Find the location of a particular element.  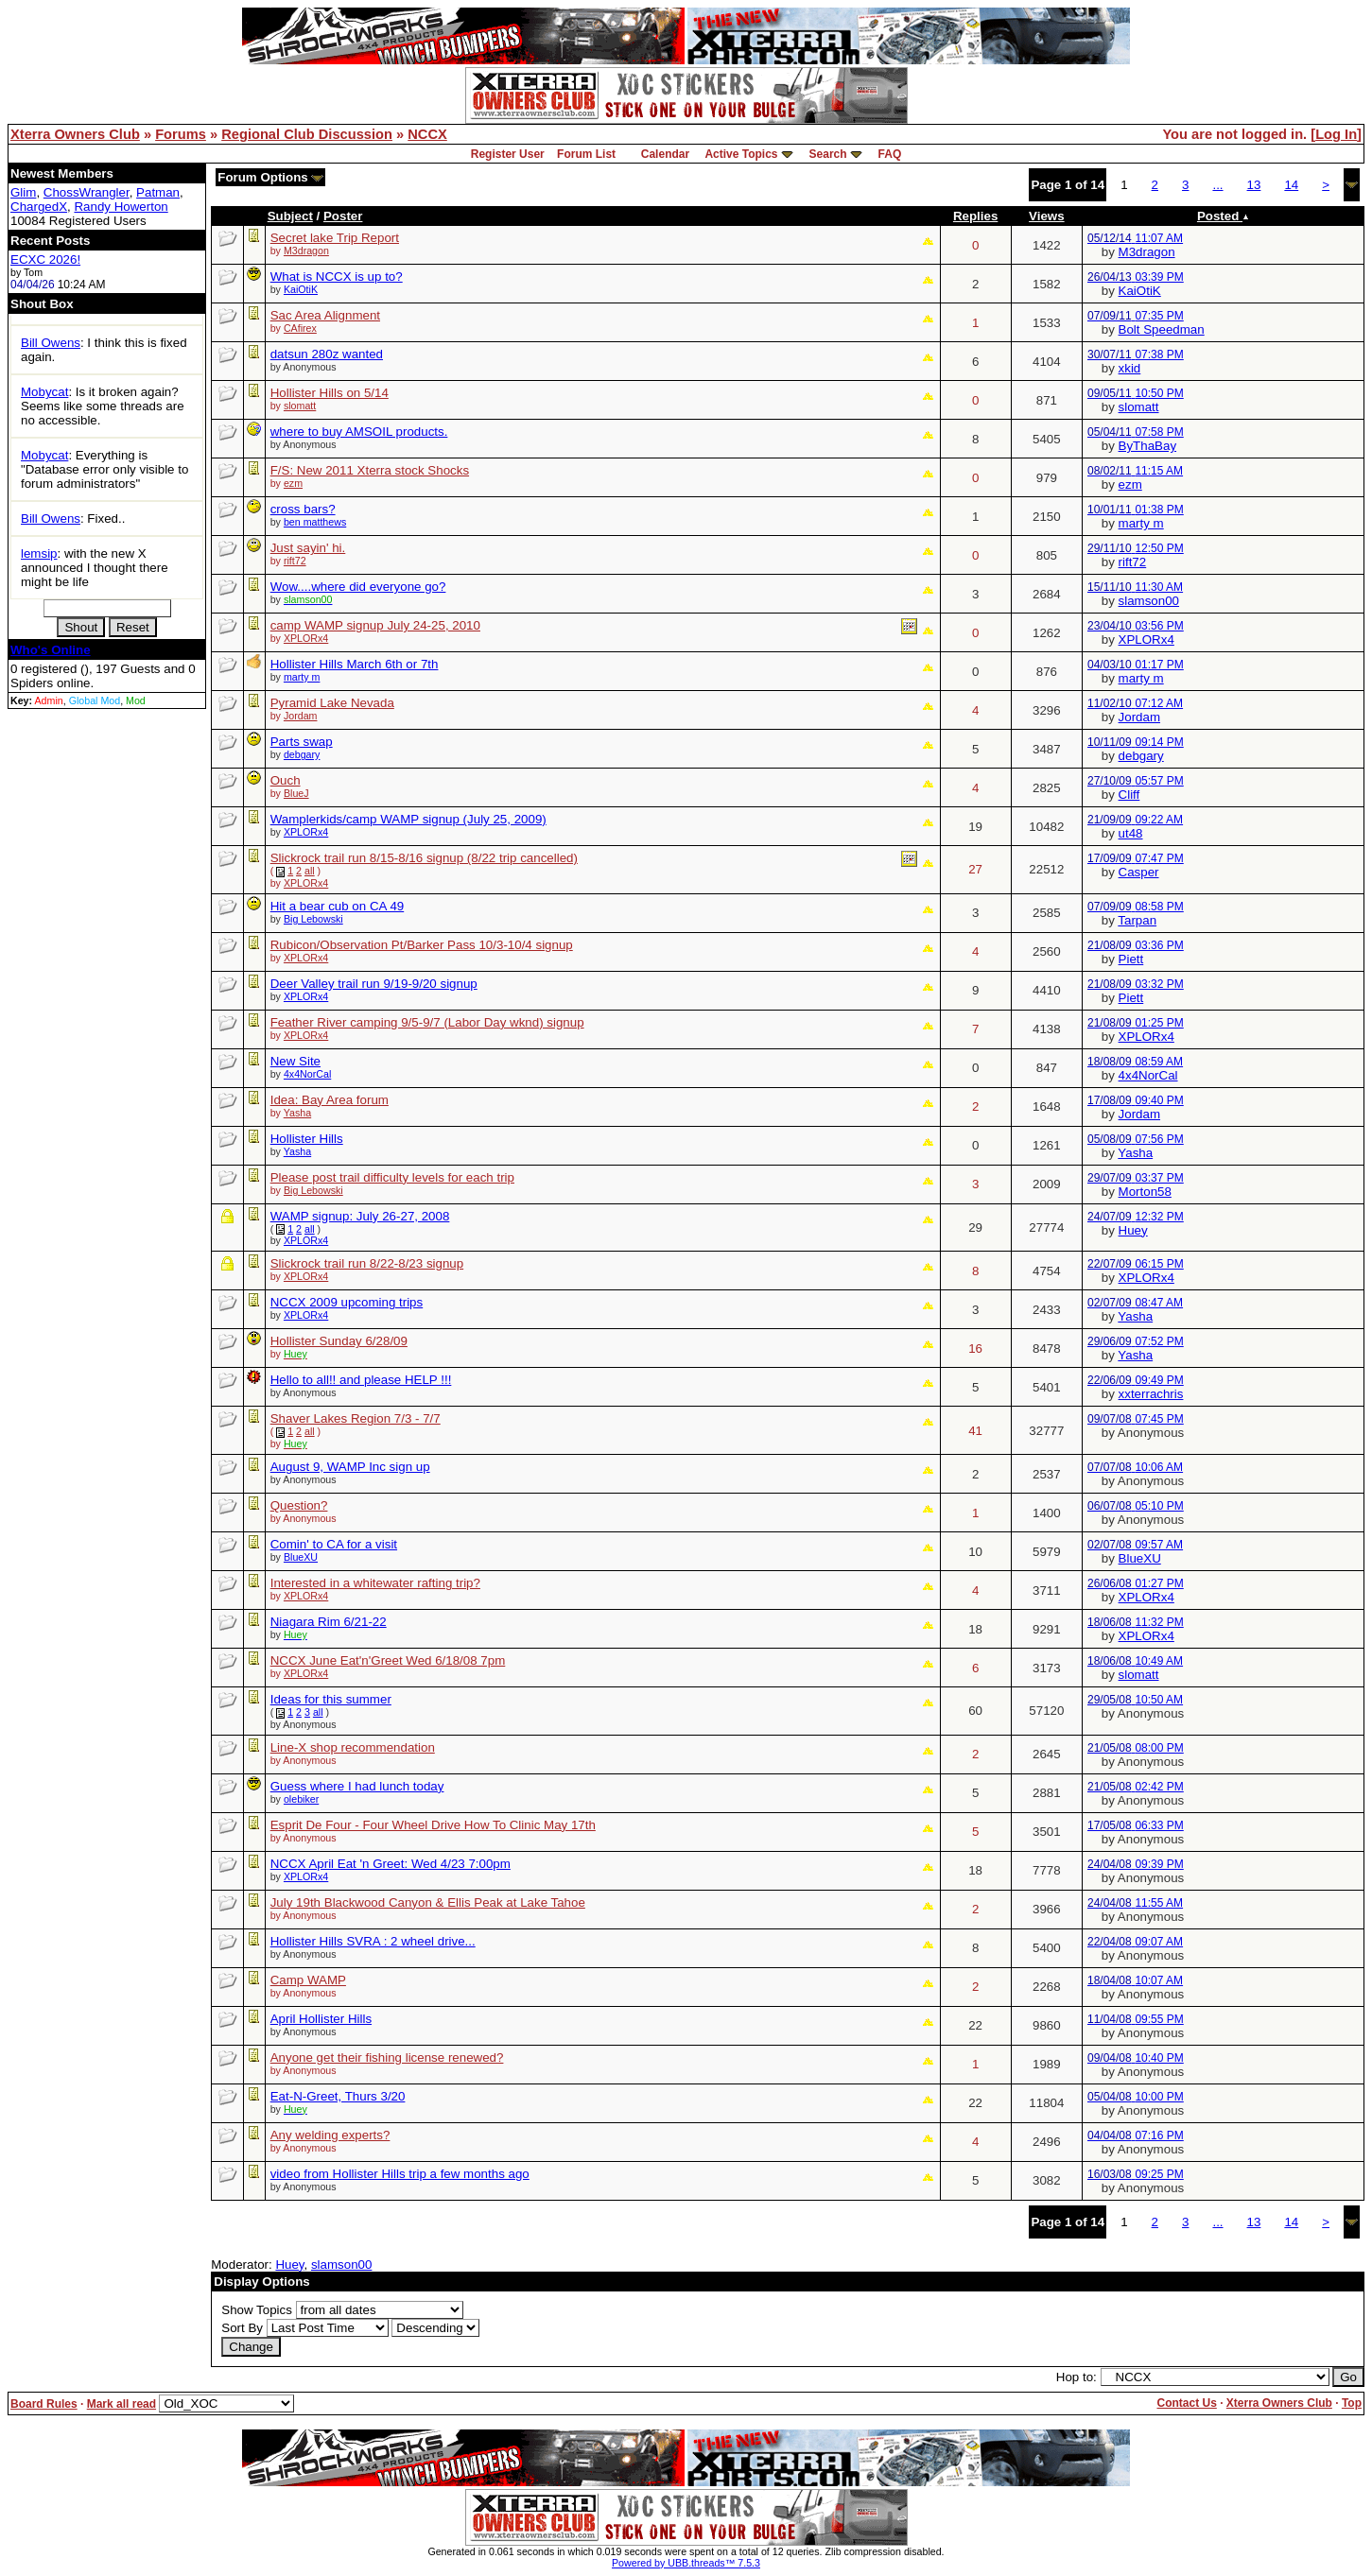

Esprit De Four - Four Wheel Drive How To Clinic May 17th is located at coordinates (433, 1825).